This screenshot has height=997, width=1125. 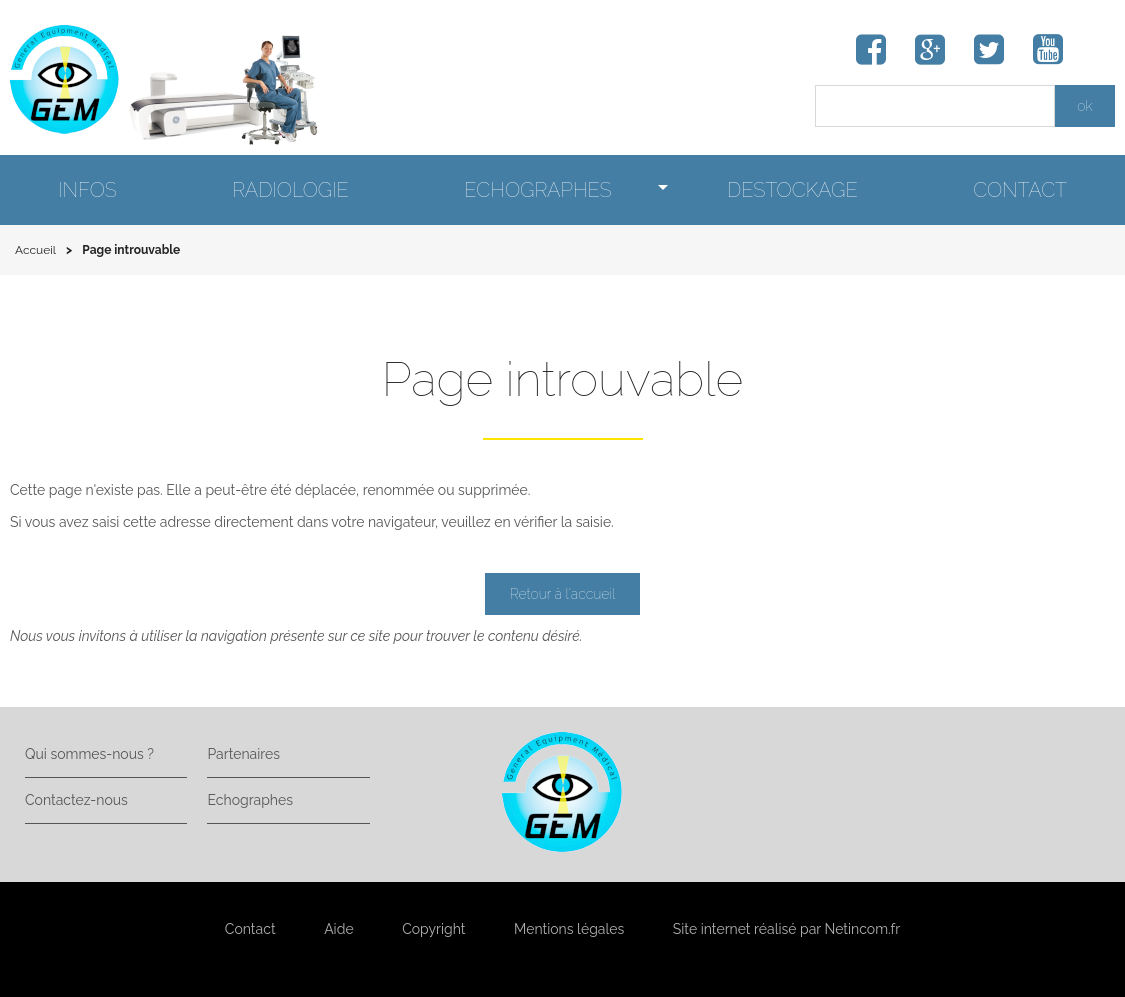 What do you see at coordinates (338, 929) in the screenshot?
I see `Aide` at bounding box center [338, 929].